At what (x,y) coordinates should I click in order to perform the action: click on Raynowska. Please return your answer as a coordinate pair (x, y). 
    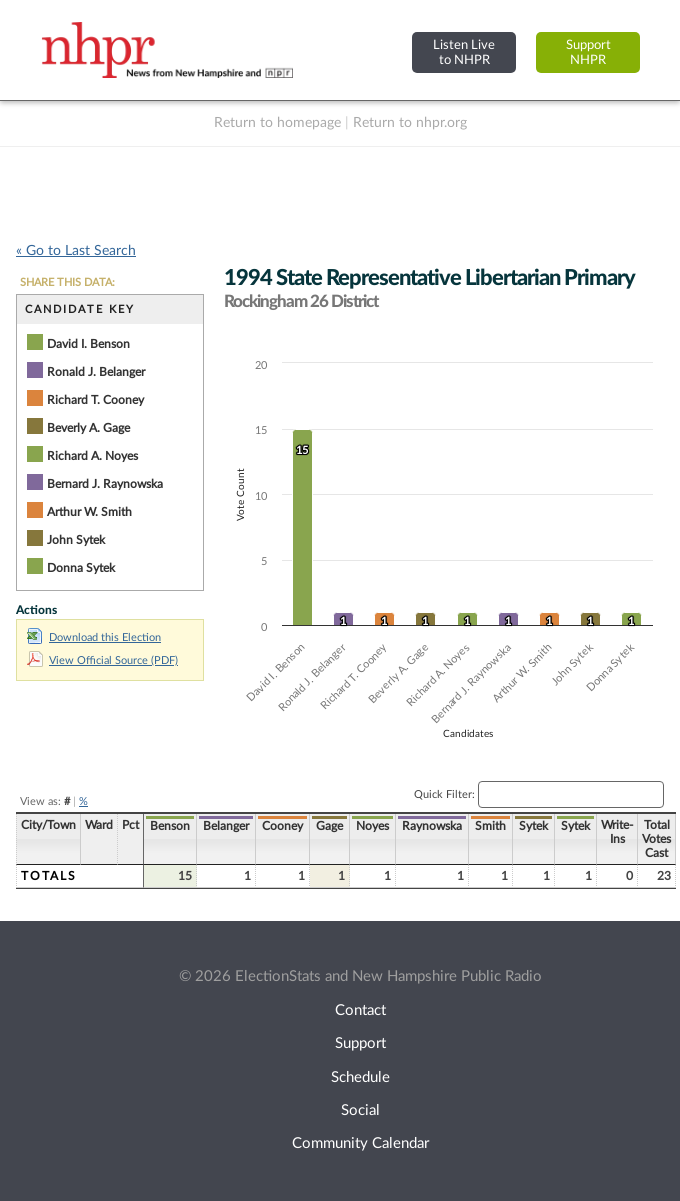
    Looking at the image, I should click on (432, 826).